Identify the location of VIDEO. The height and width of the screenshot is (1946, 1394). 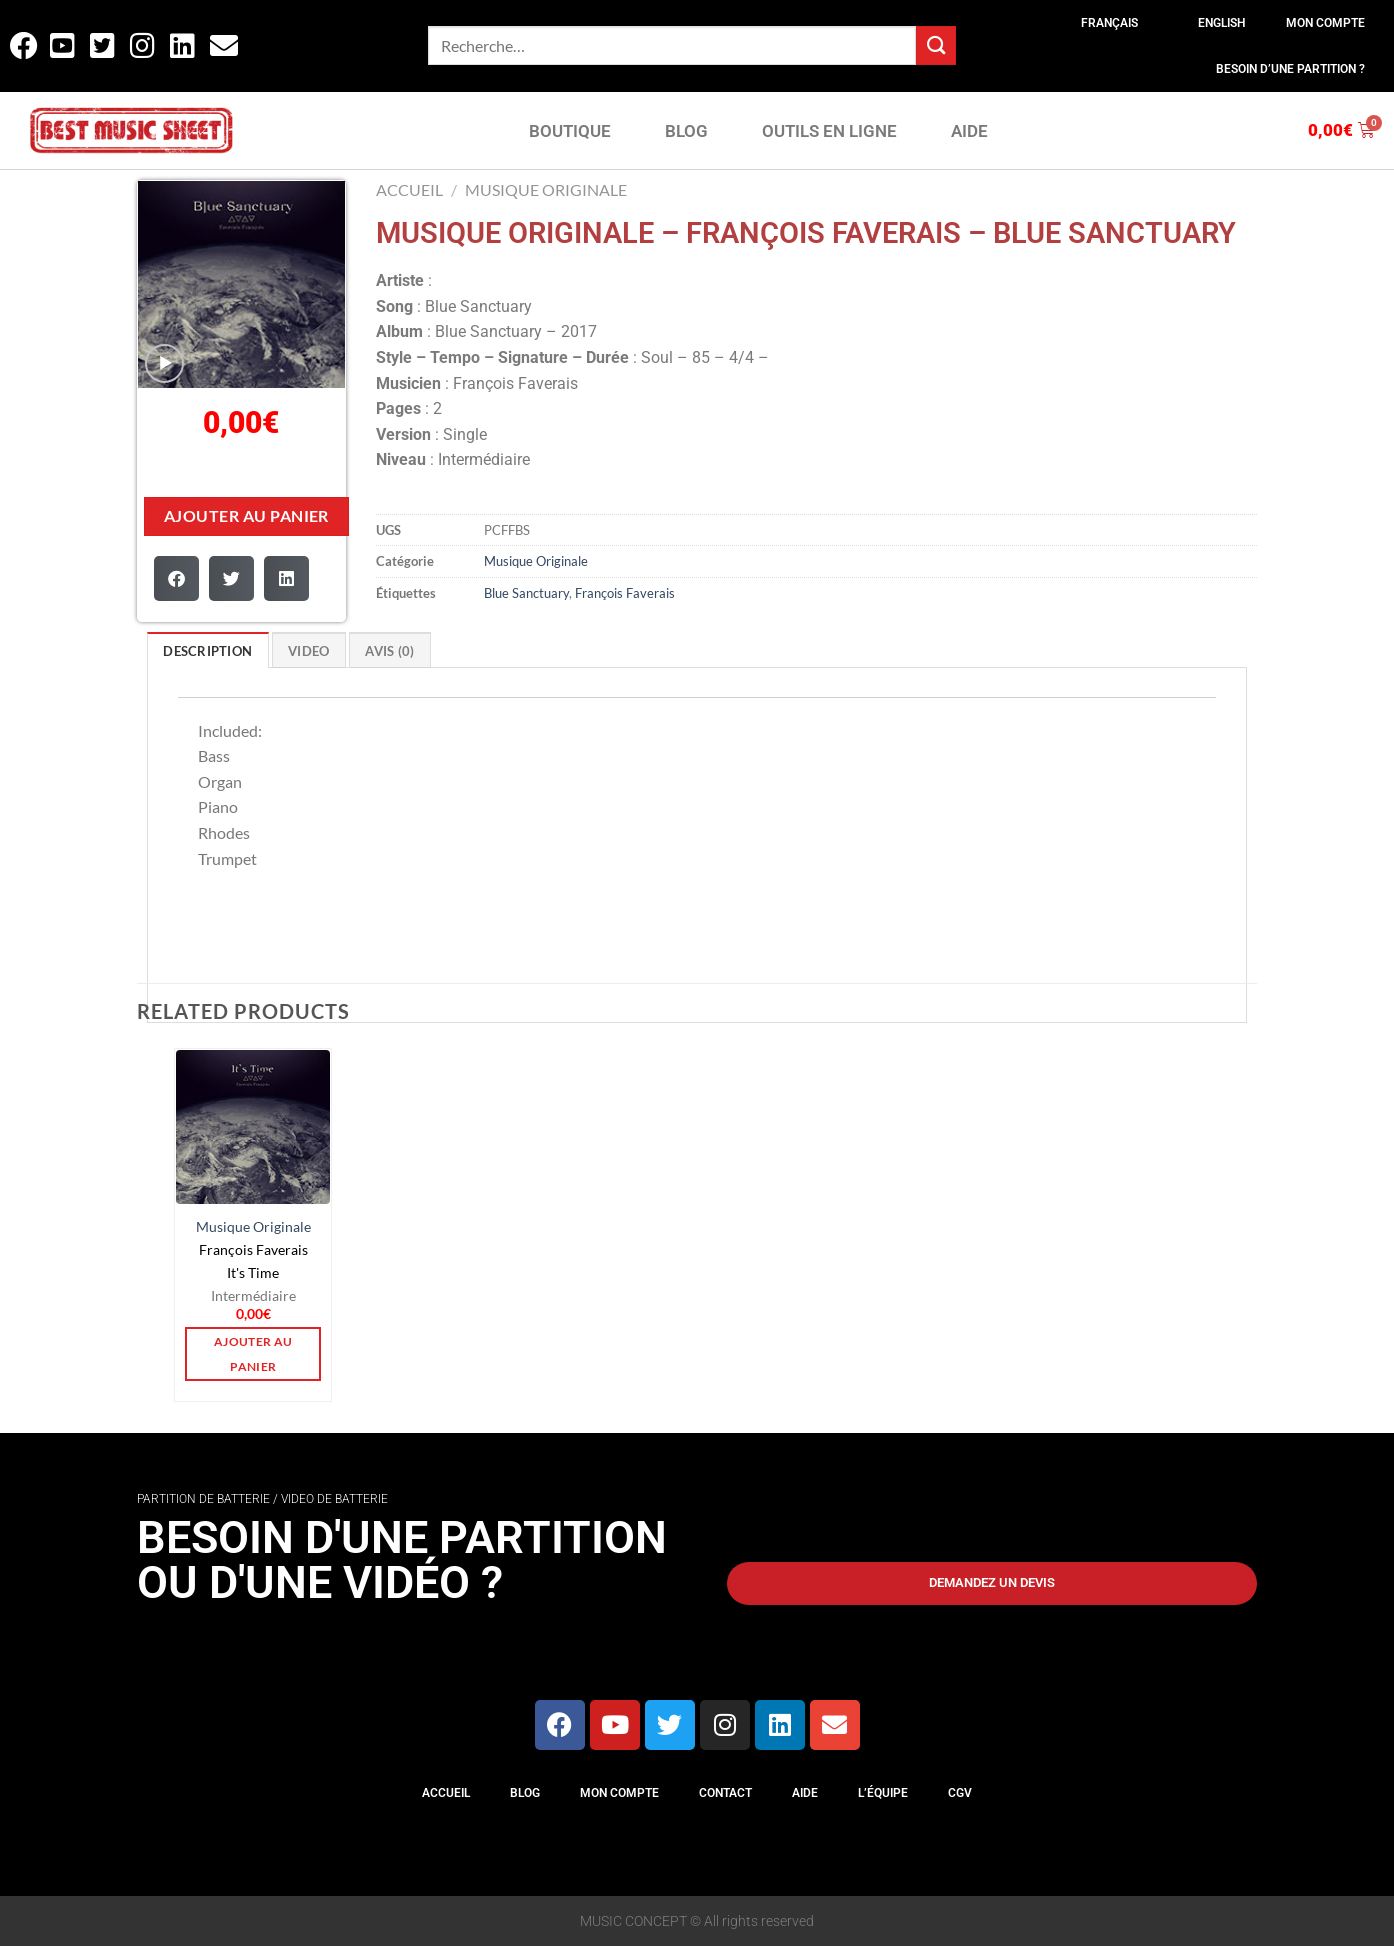
(308, 651).